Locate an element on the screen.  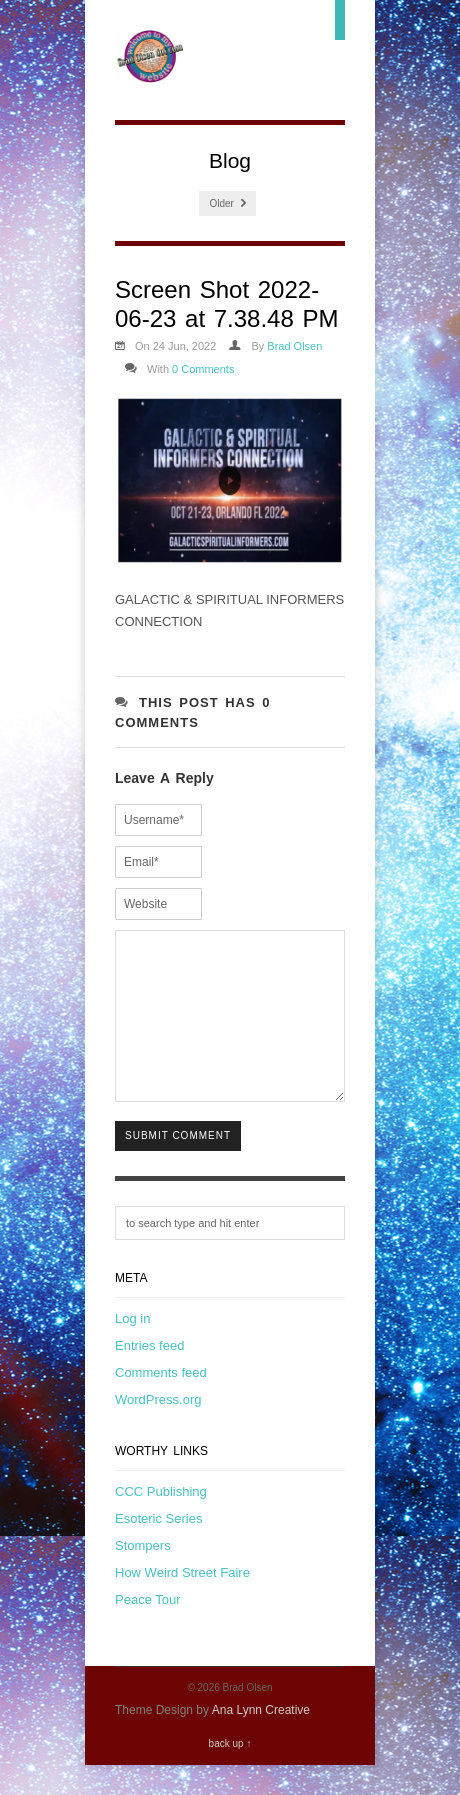
Submit Comment is located at coordinates (178, 1165).